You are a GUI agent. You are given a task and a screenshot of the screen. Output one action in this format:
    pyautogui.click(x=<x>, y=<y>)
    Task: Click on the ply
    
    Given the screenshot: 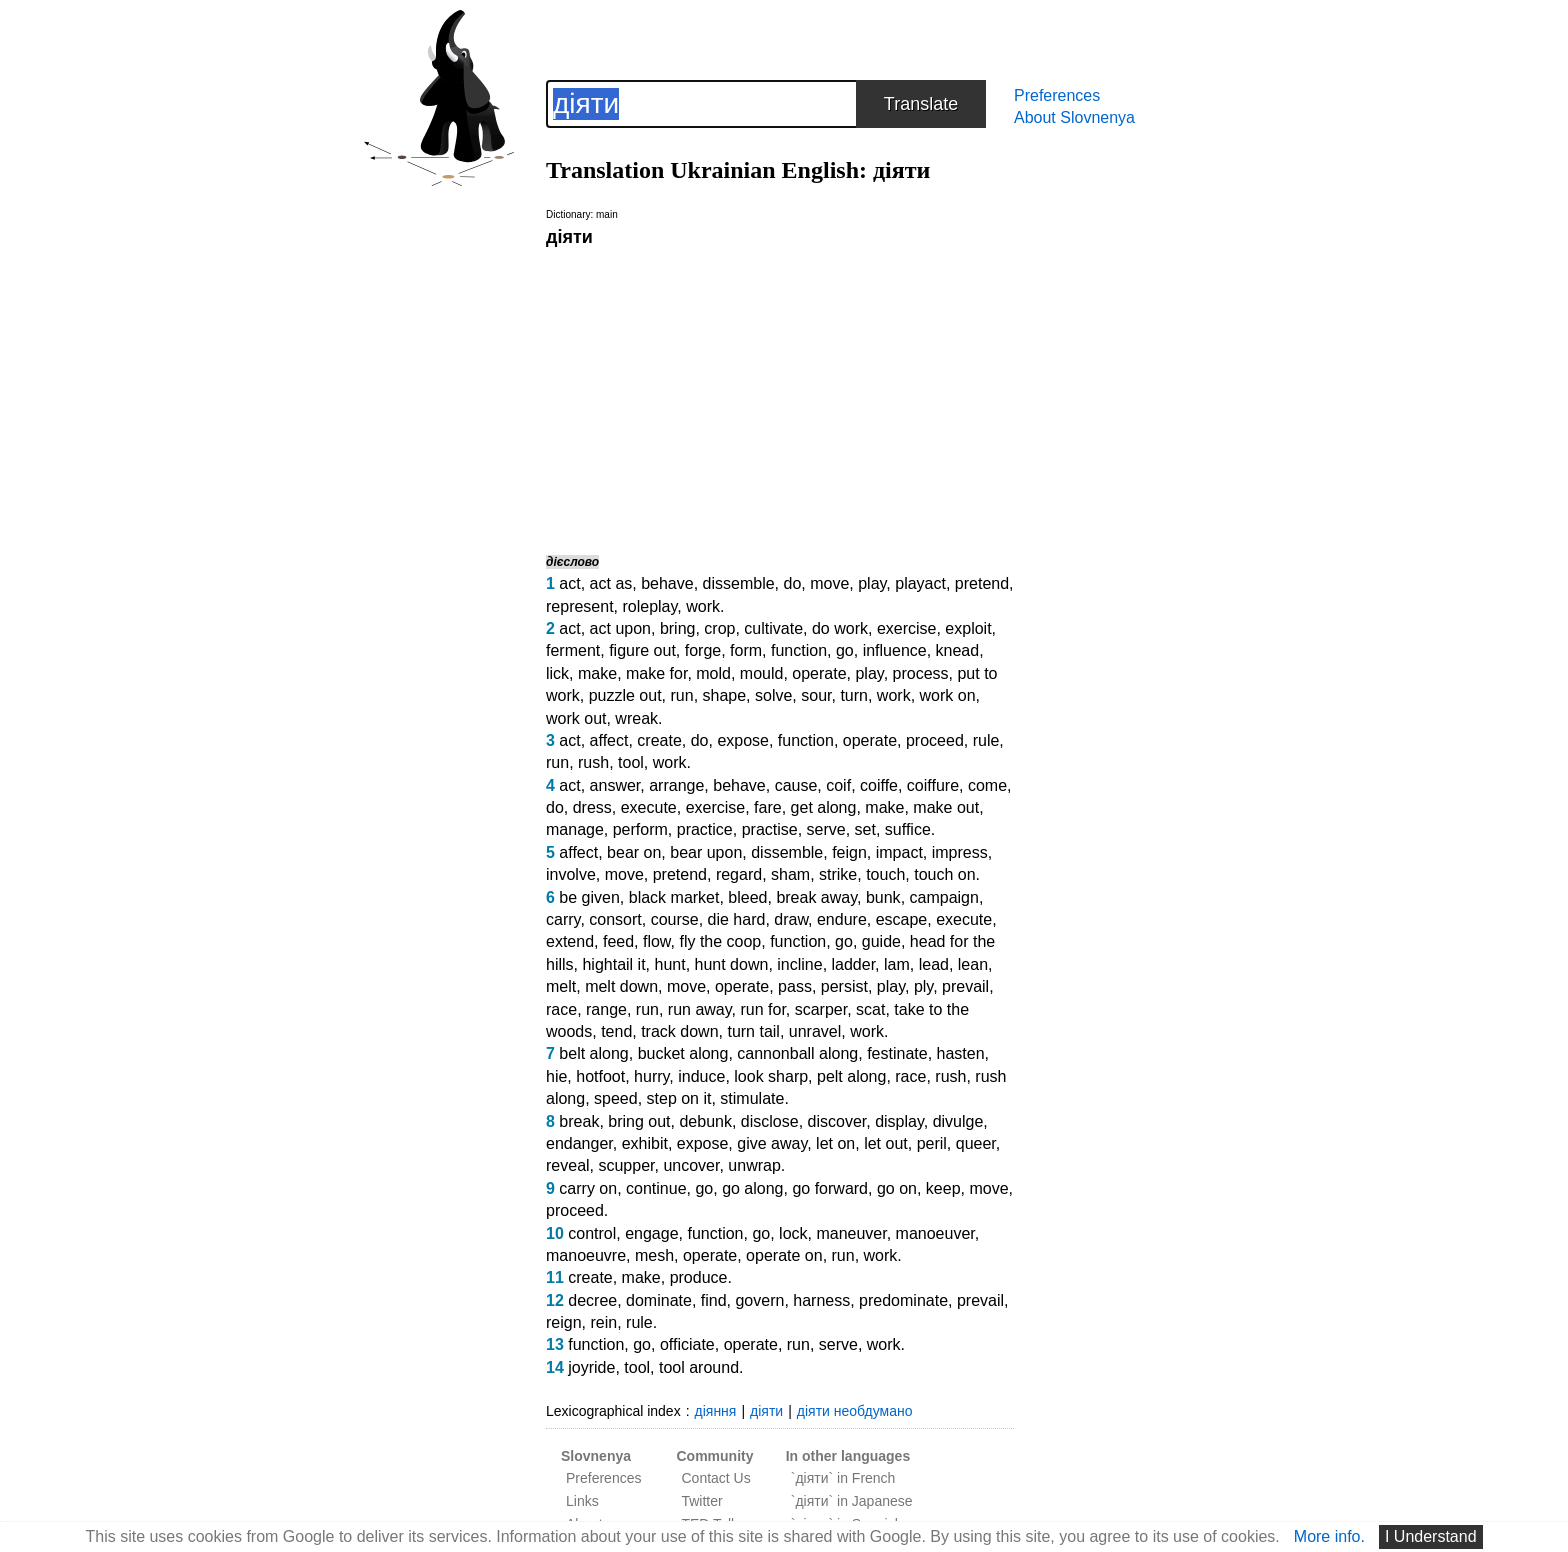 What is the action you would take?
    pyautogui.click(x=923, y=986)
    